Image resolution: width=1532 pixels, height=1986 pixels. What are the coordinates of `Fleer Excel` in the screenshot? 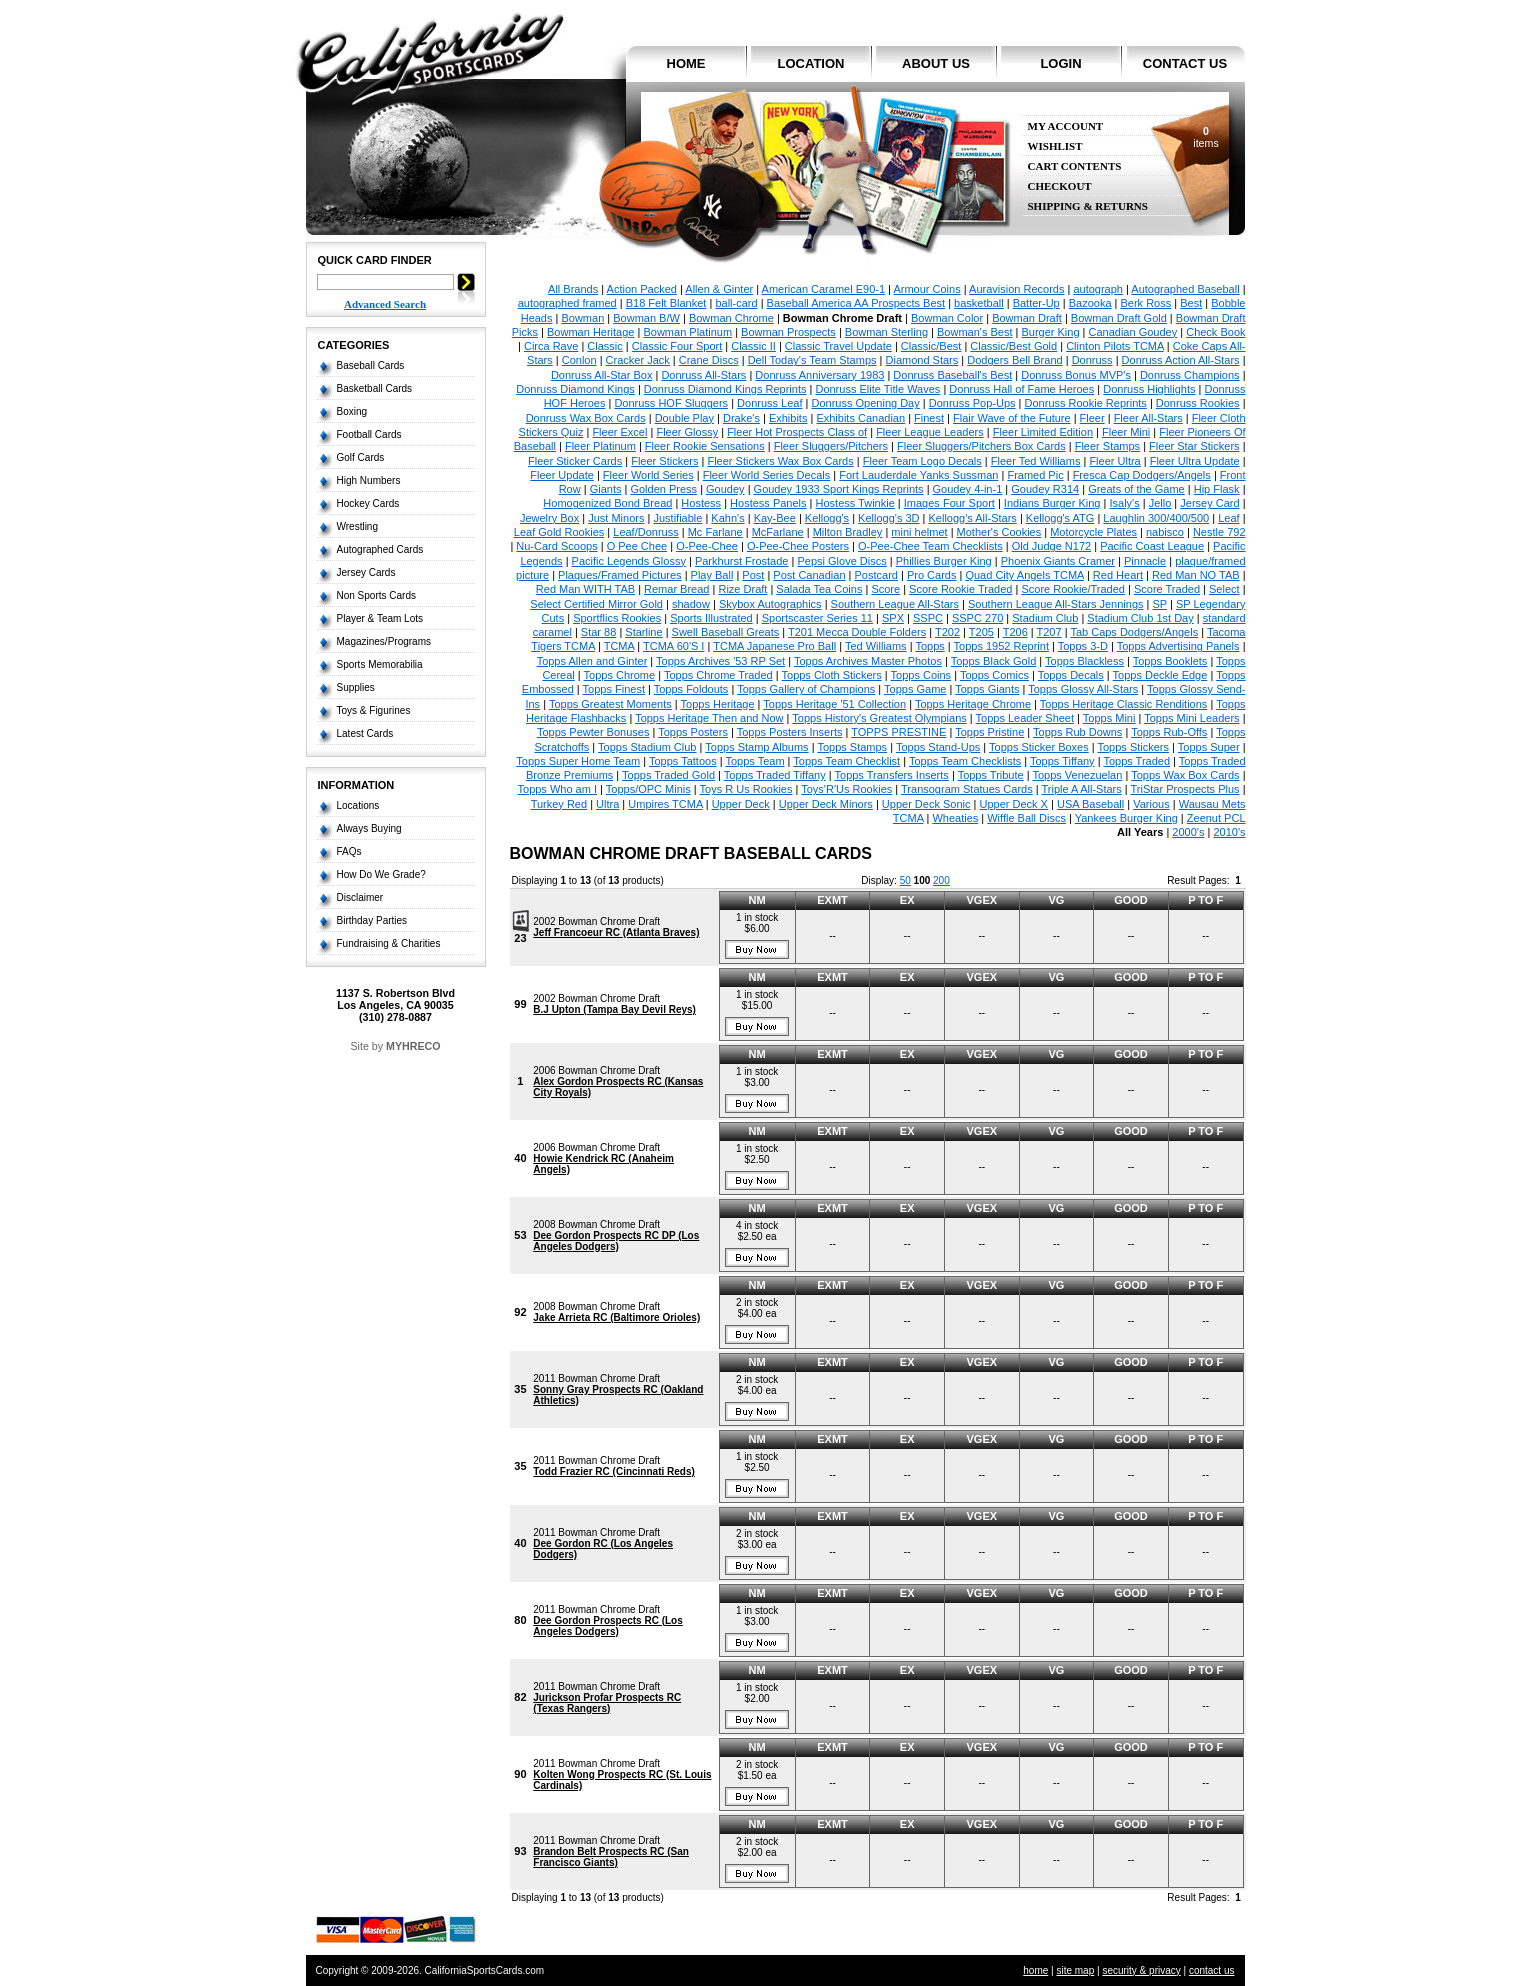 It's located at (619, 432).